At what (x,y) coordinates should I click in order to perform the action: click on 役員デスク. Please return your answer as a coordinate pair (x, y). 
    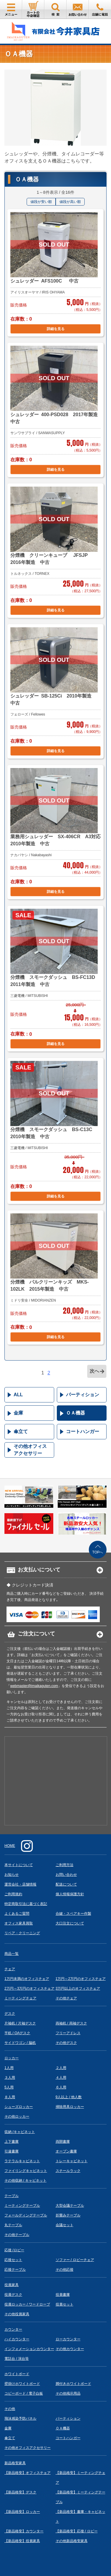
    Looking at the image, I should click on (13, 2295).